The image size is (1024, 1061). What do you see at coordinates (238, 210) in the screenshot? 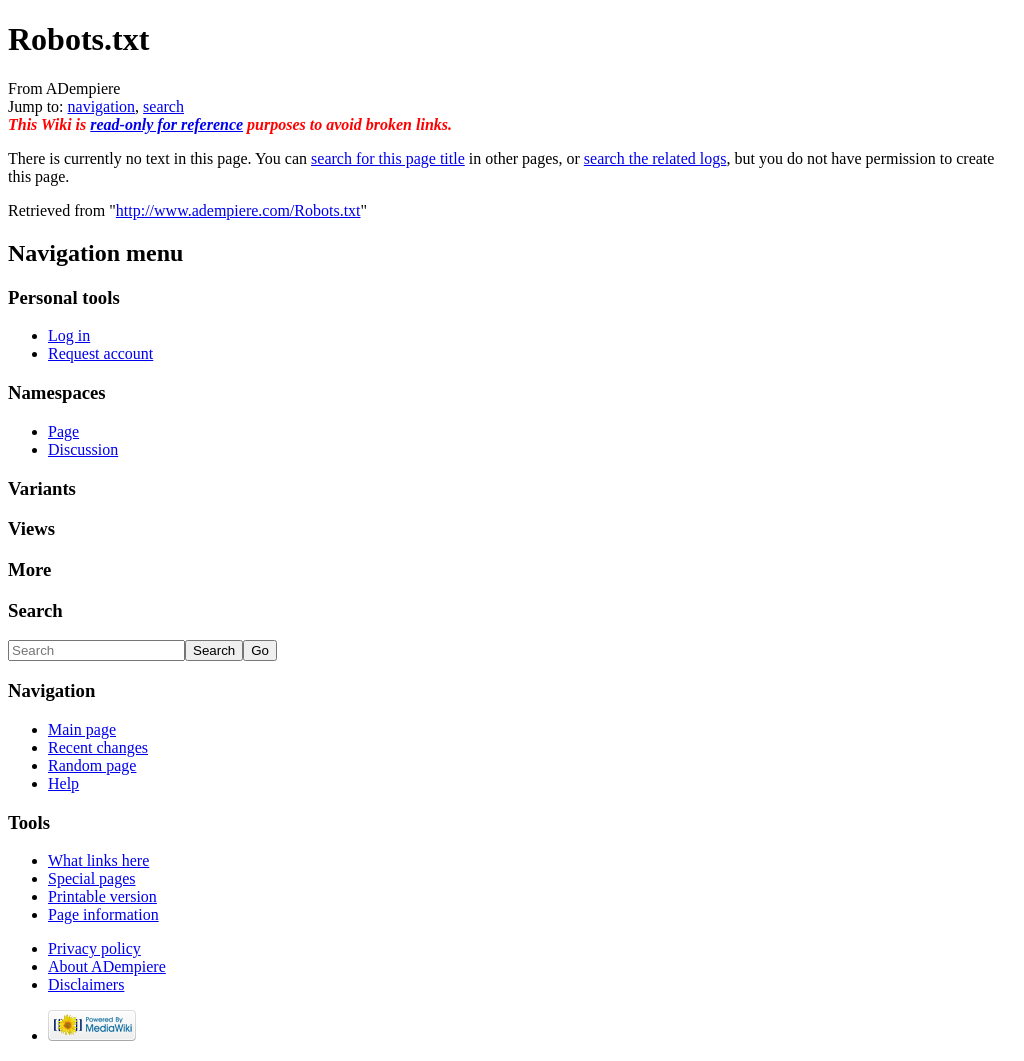
I see `http://www.adempiere.com/Robots.txt` at bounding box center [238, 210].